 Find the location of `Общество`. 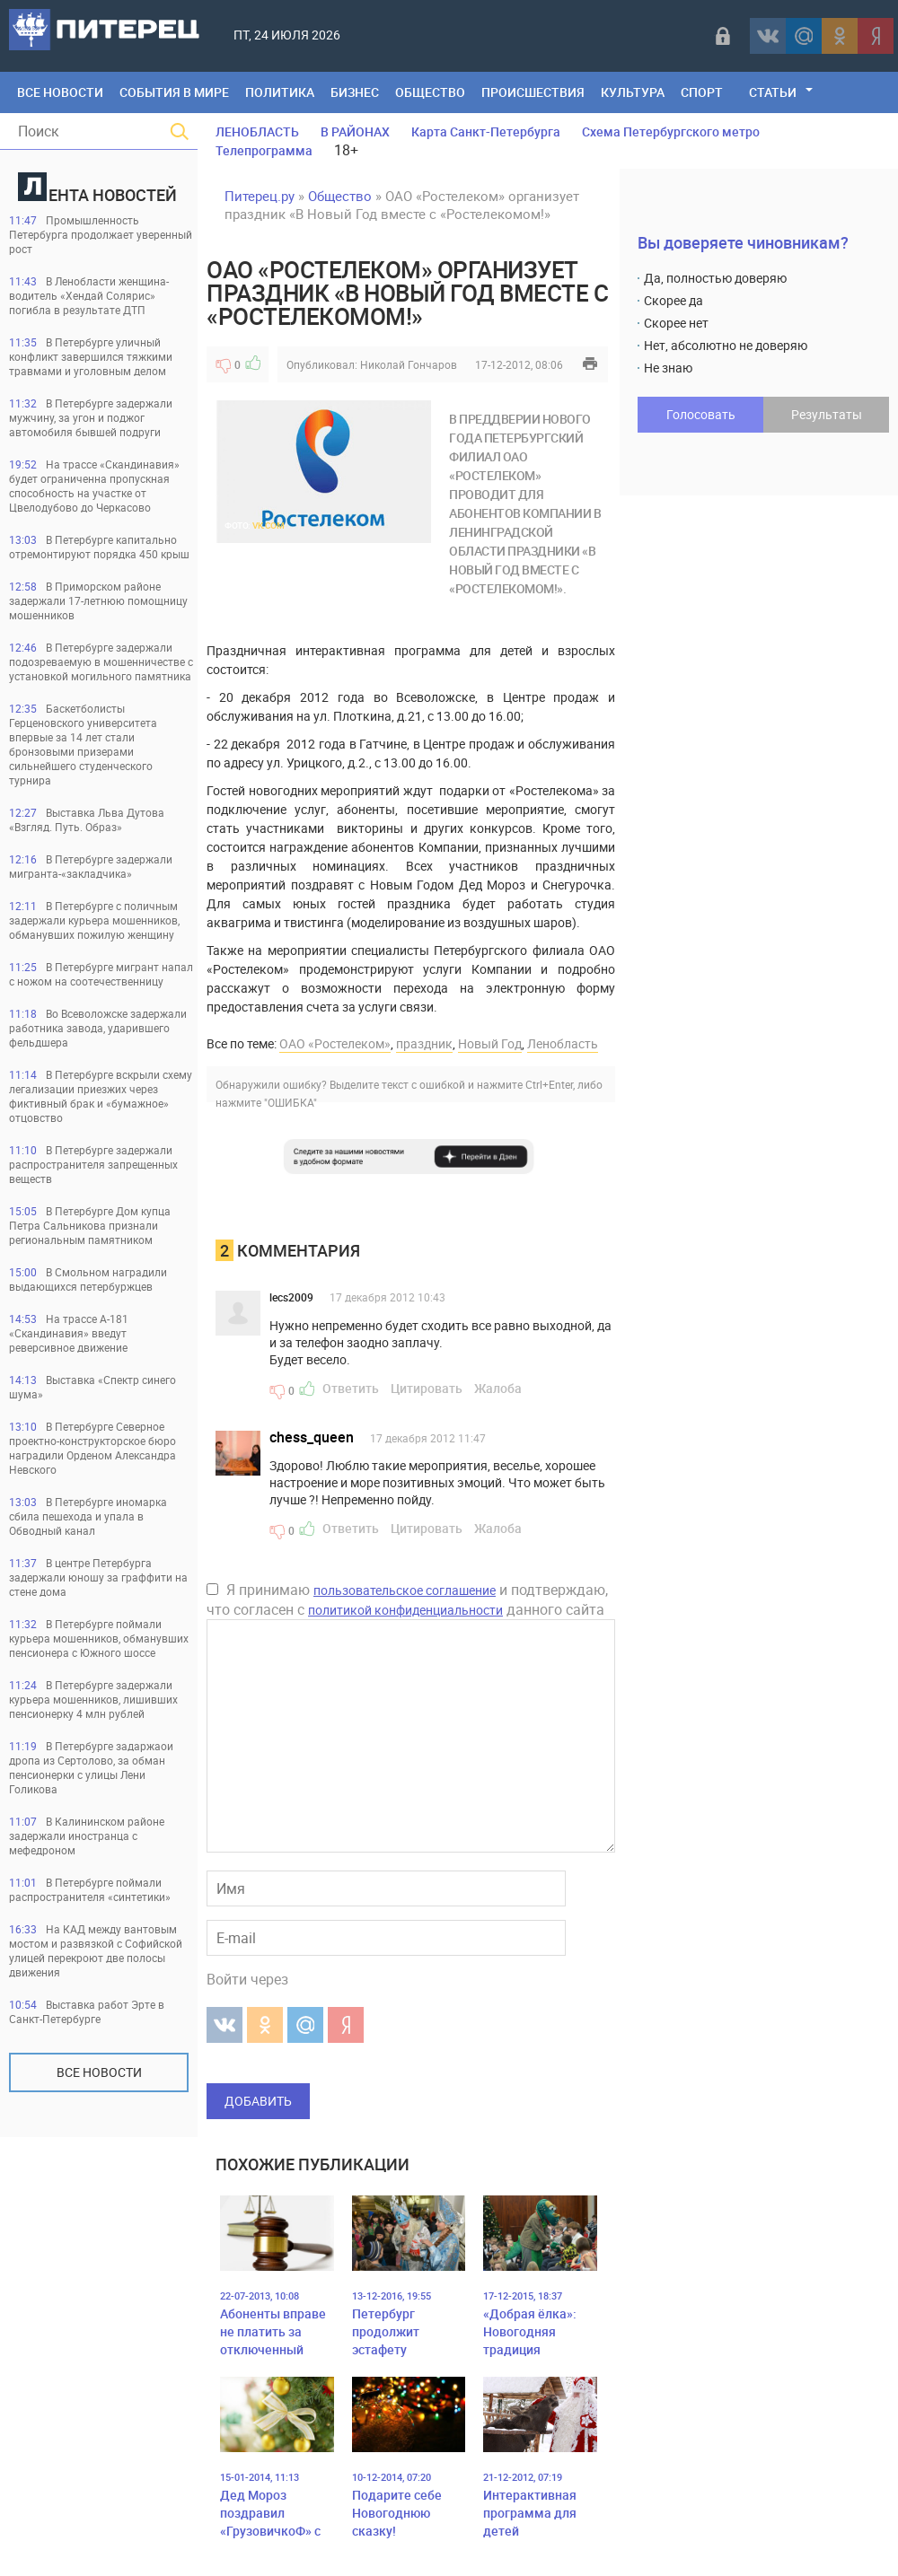

Общество is located at coordinates (430, 92).